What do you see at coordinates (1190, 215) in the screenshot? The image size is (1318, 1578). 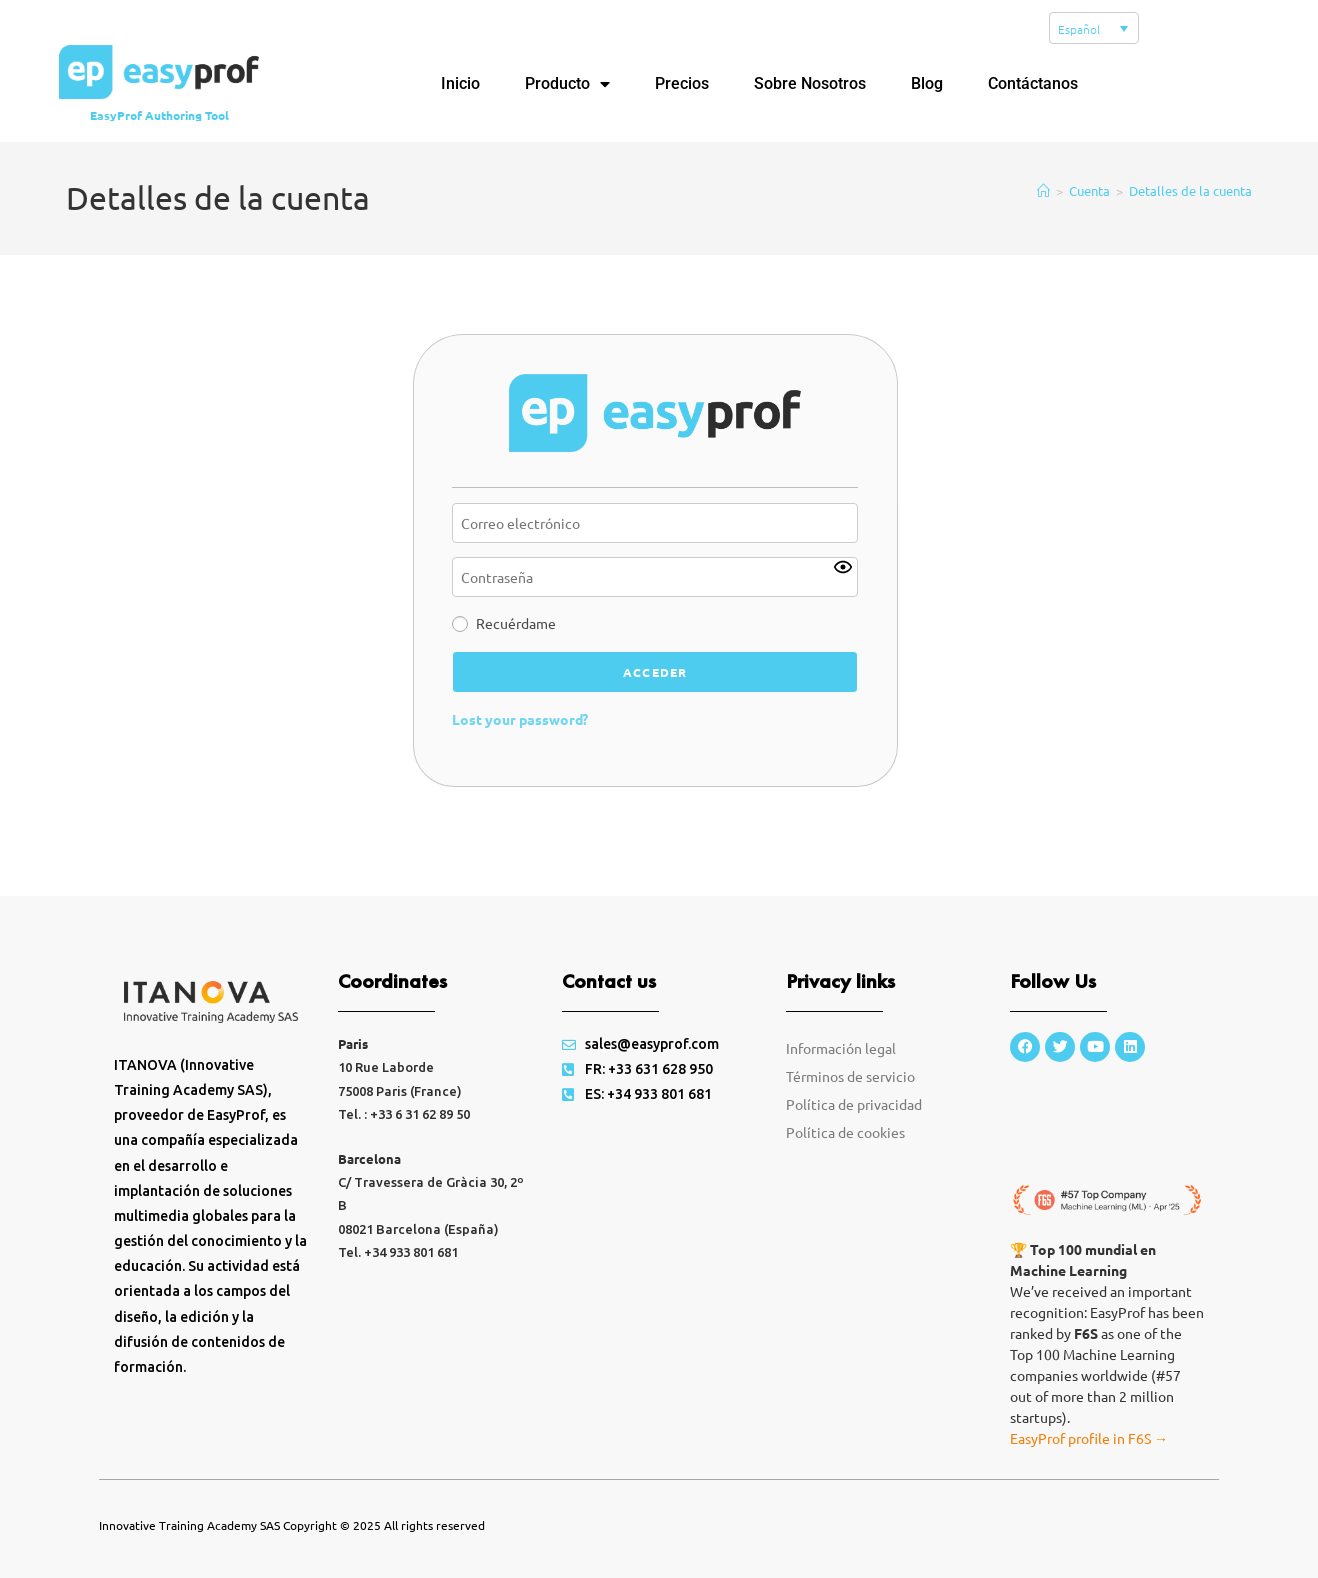 I see `Detalles de la cuenta` at bounding box center [1190, 215].